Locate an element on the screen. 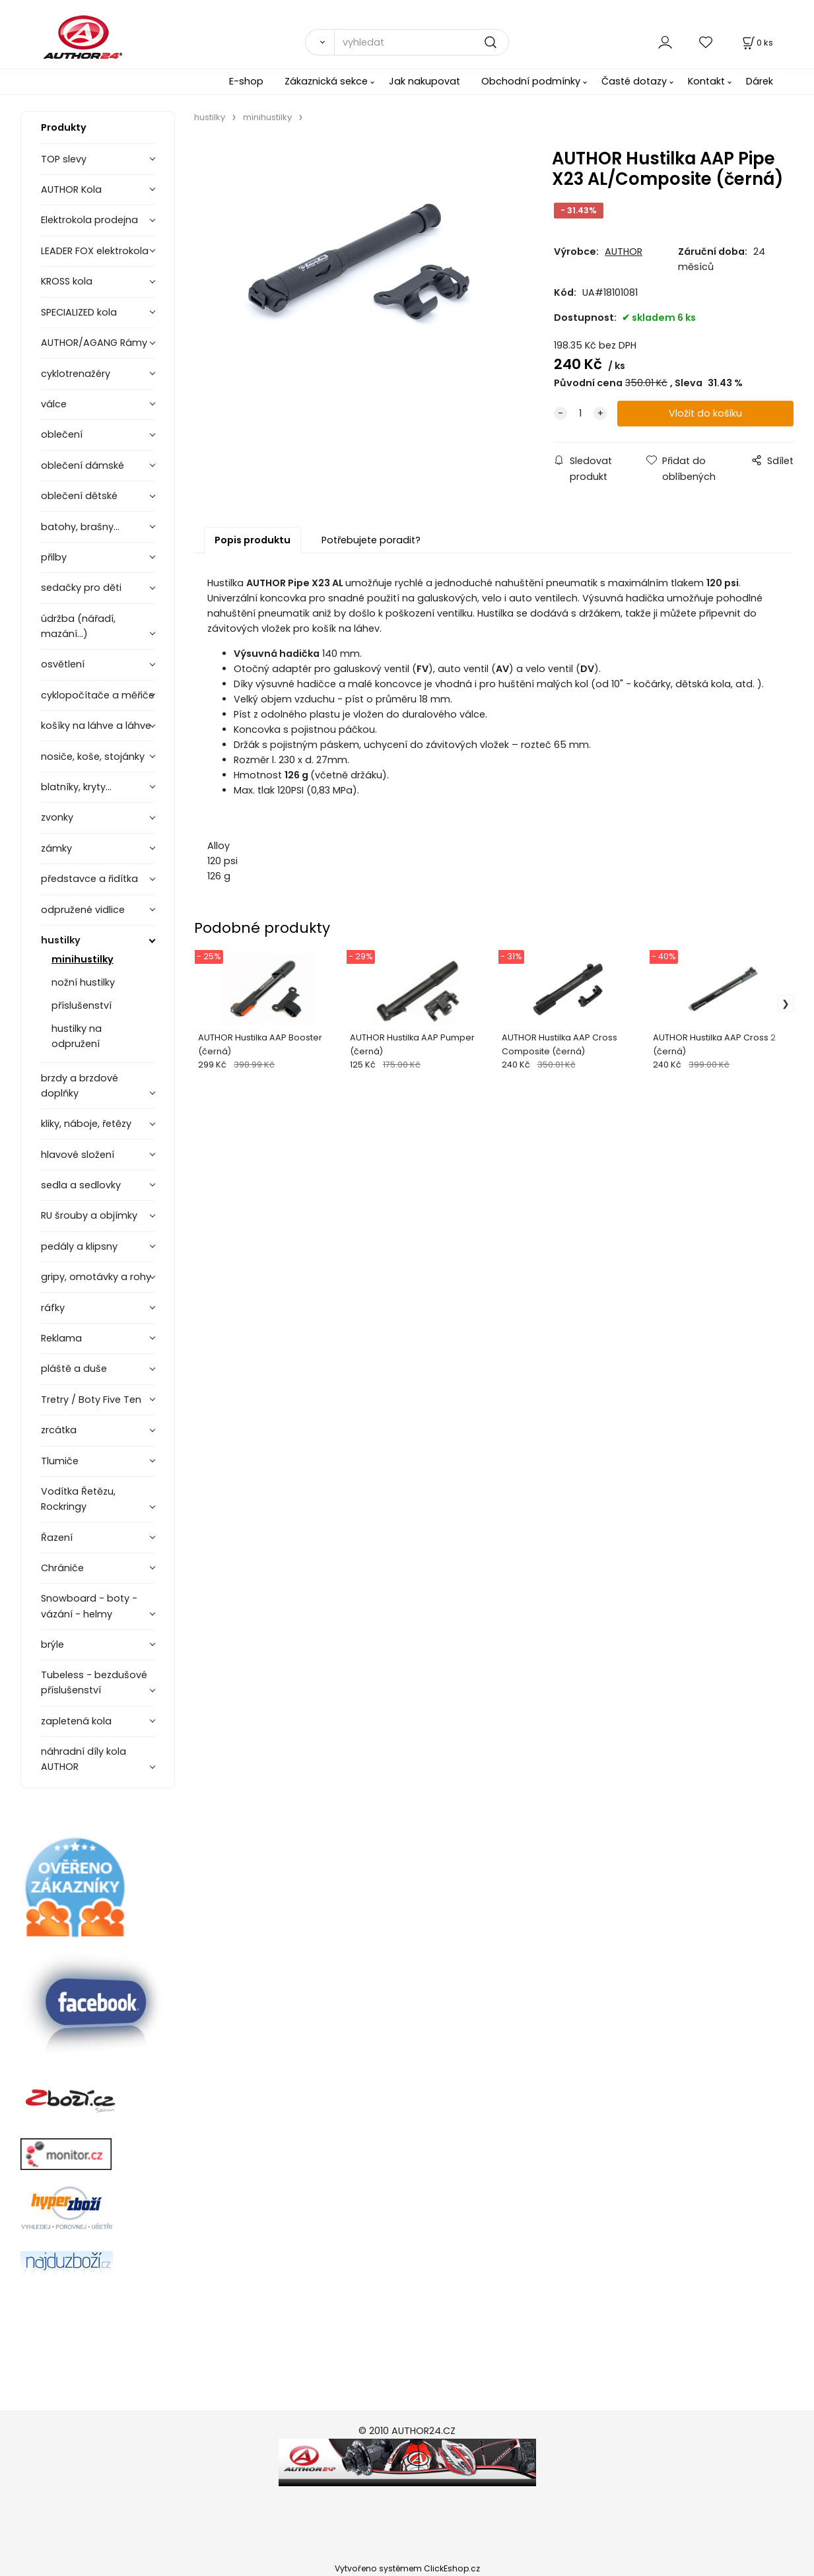 The width and height of the screenshot is (814, 2576). cyklotrenažéry is located at coordinates (75, 373).